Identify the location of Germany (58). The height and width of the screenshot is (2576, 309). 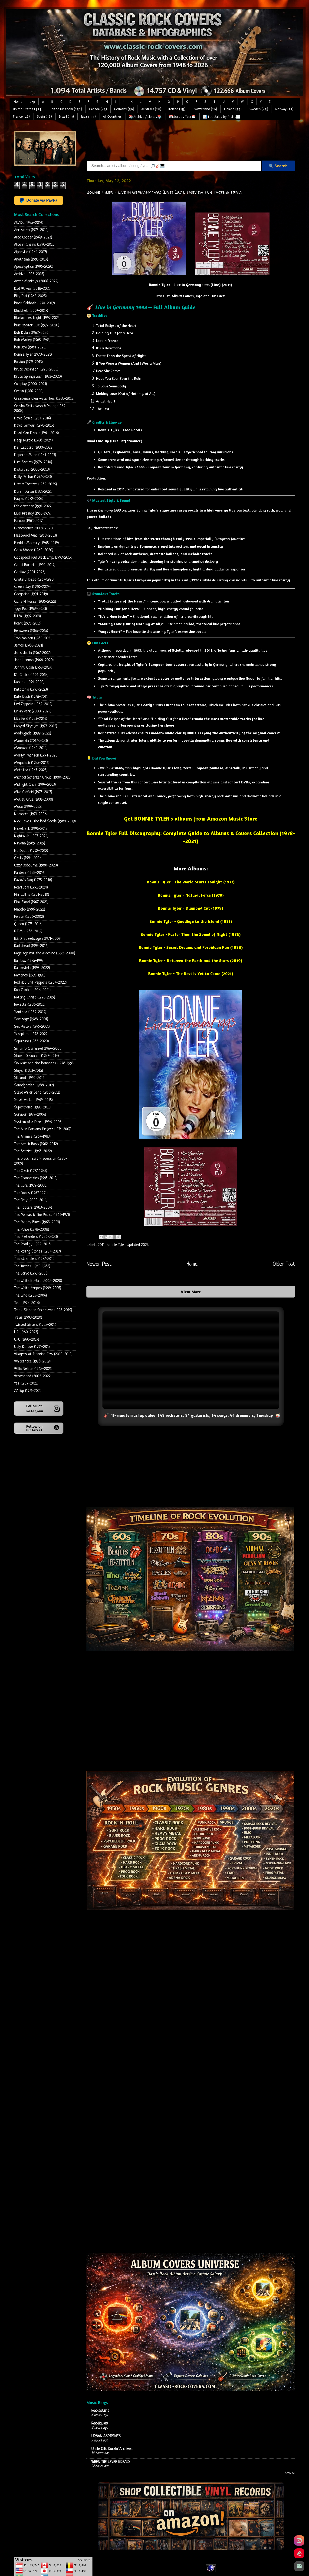
(124, 109).